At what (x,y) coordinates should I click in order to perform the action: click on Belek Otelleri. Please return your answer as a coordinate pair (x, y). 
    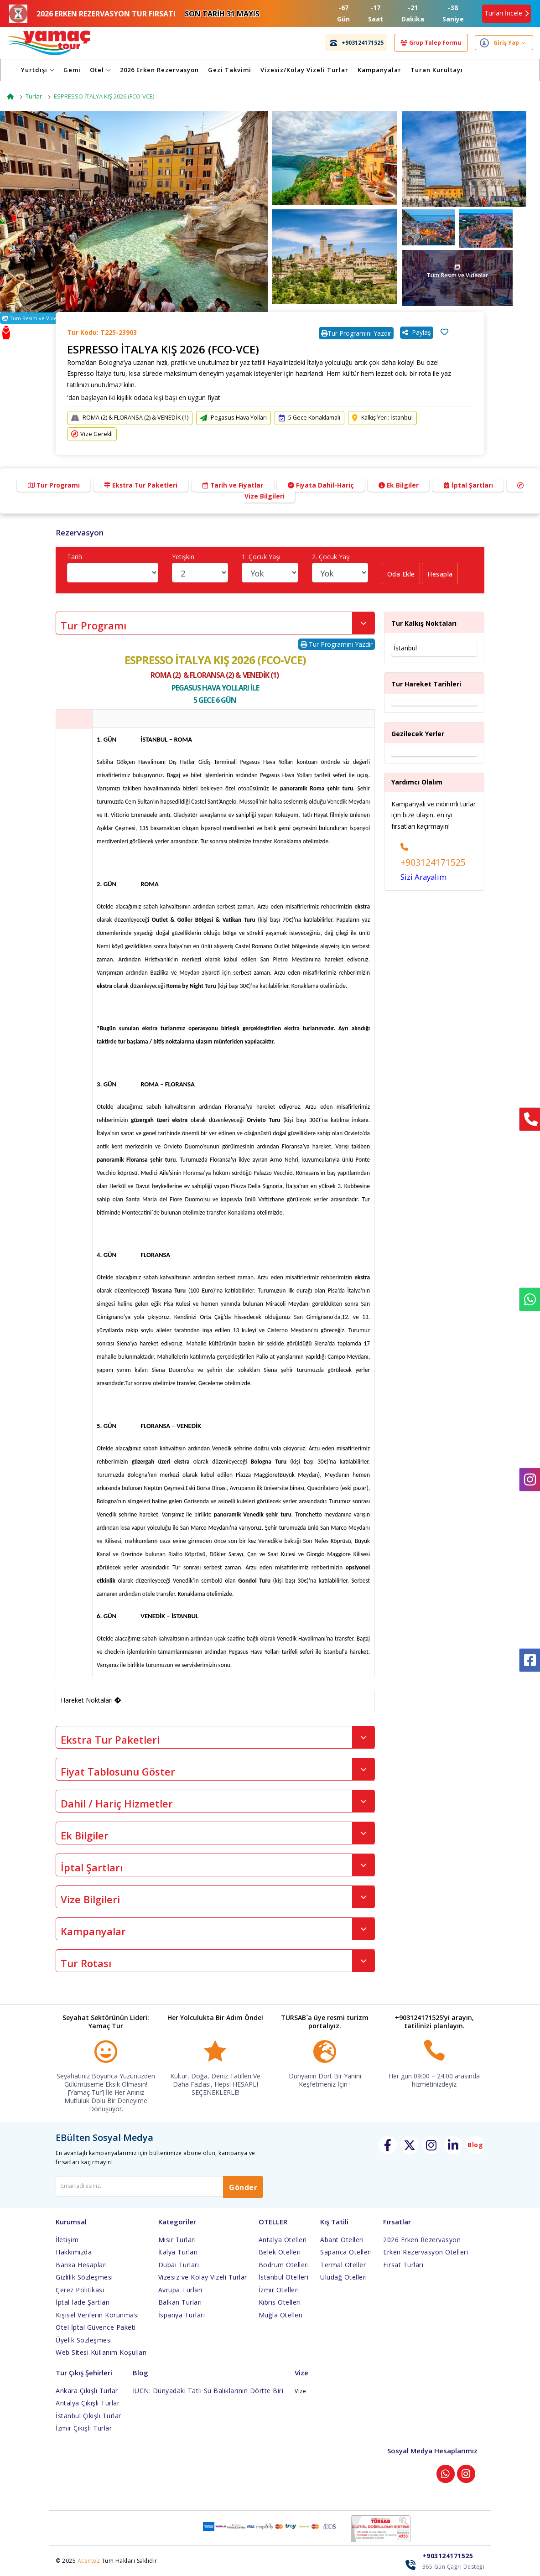
    Looking at the image, I should click on (280, 2252).